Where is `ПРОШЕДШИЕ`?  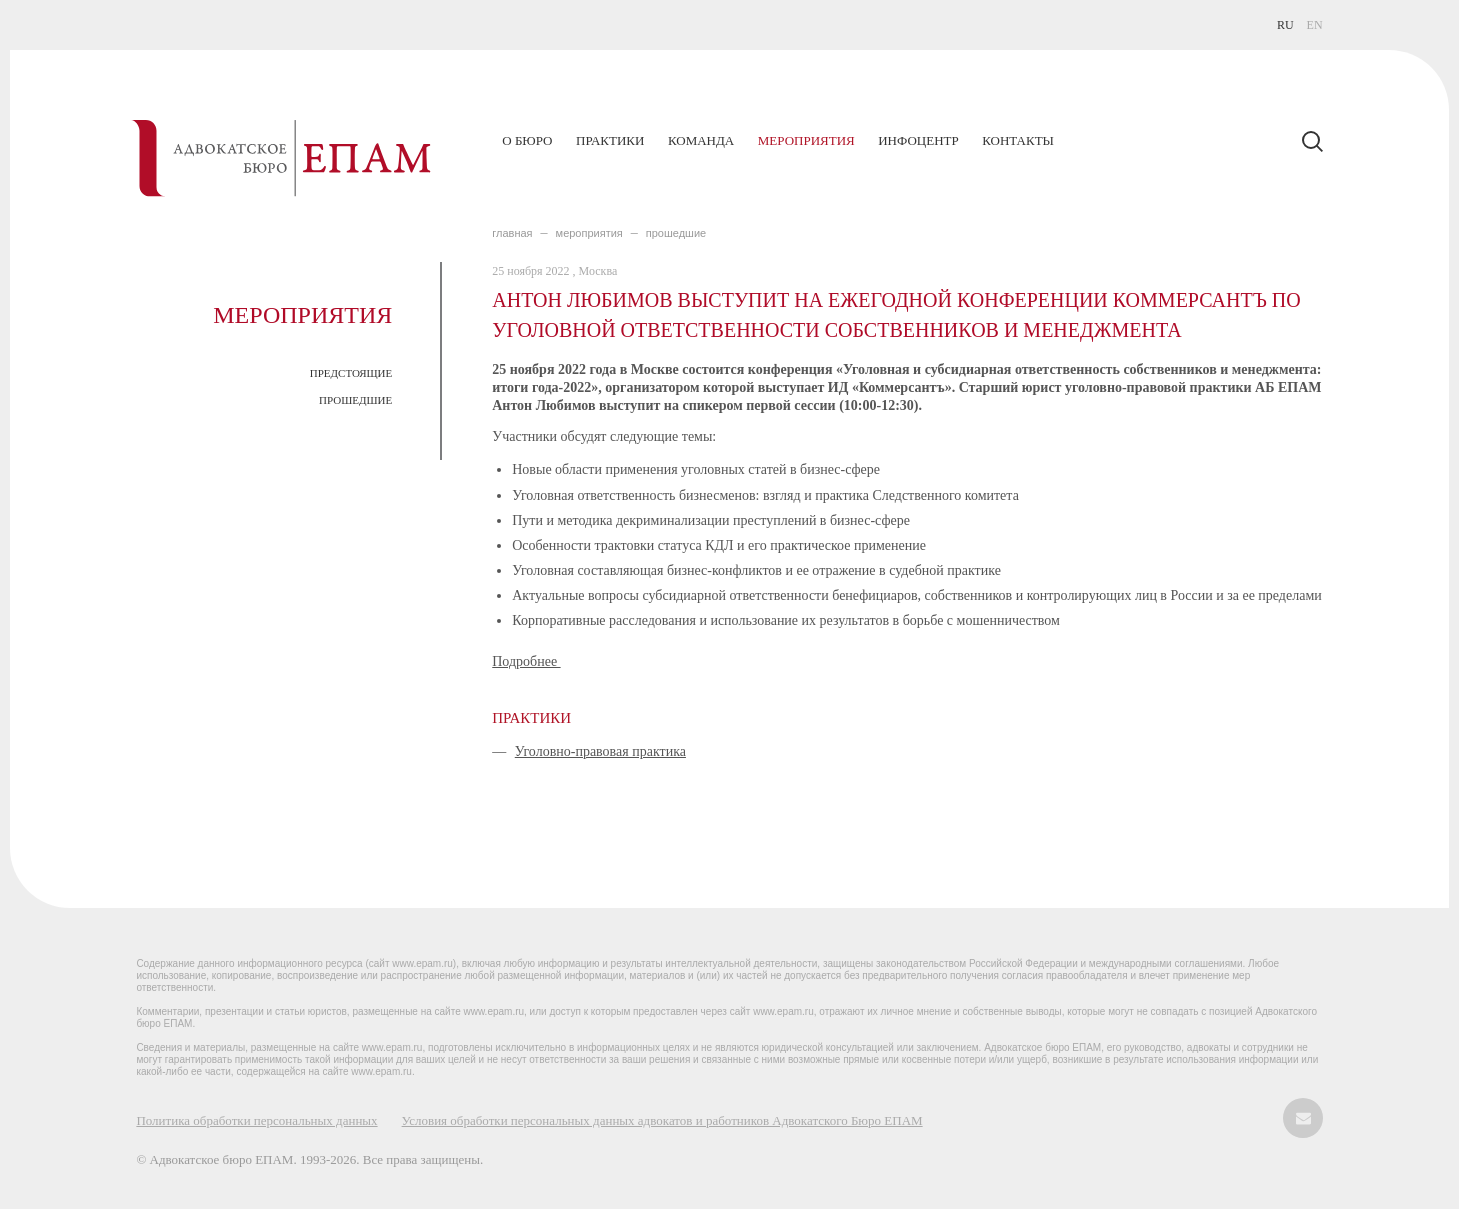 ПРОШЕДШИЕ is located at coordinates (355, 400).